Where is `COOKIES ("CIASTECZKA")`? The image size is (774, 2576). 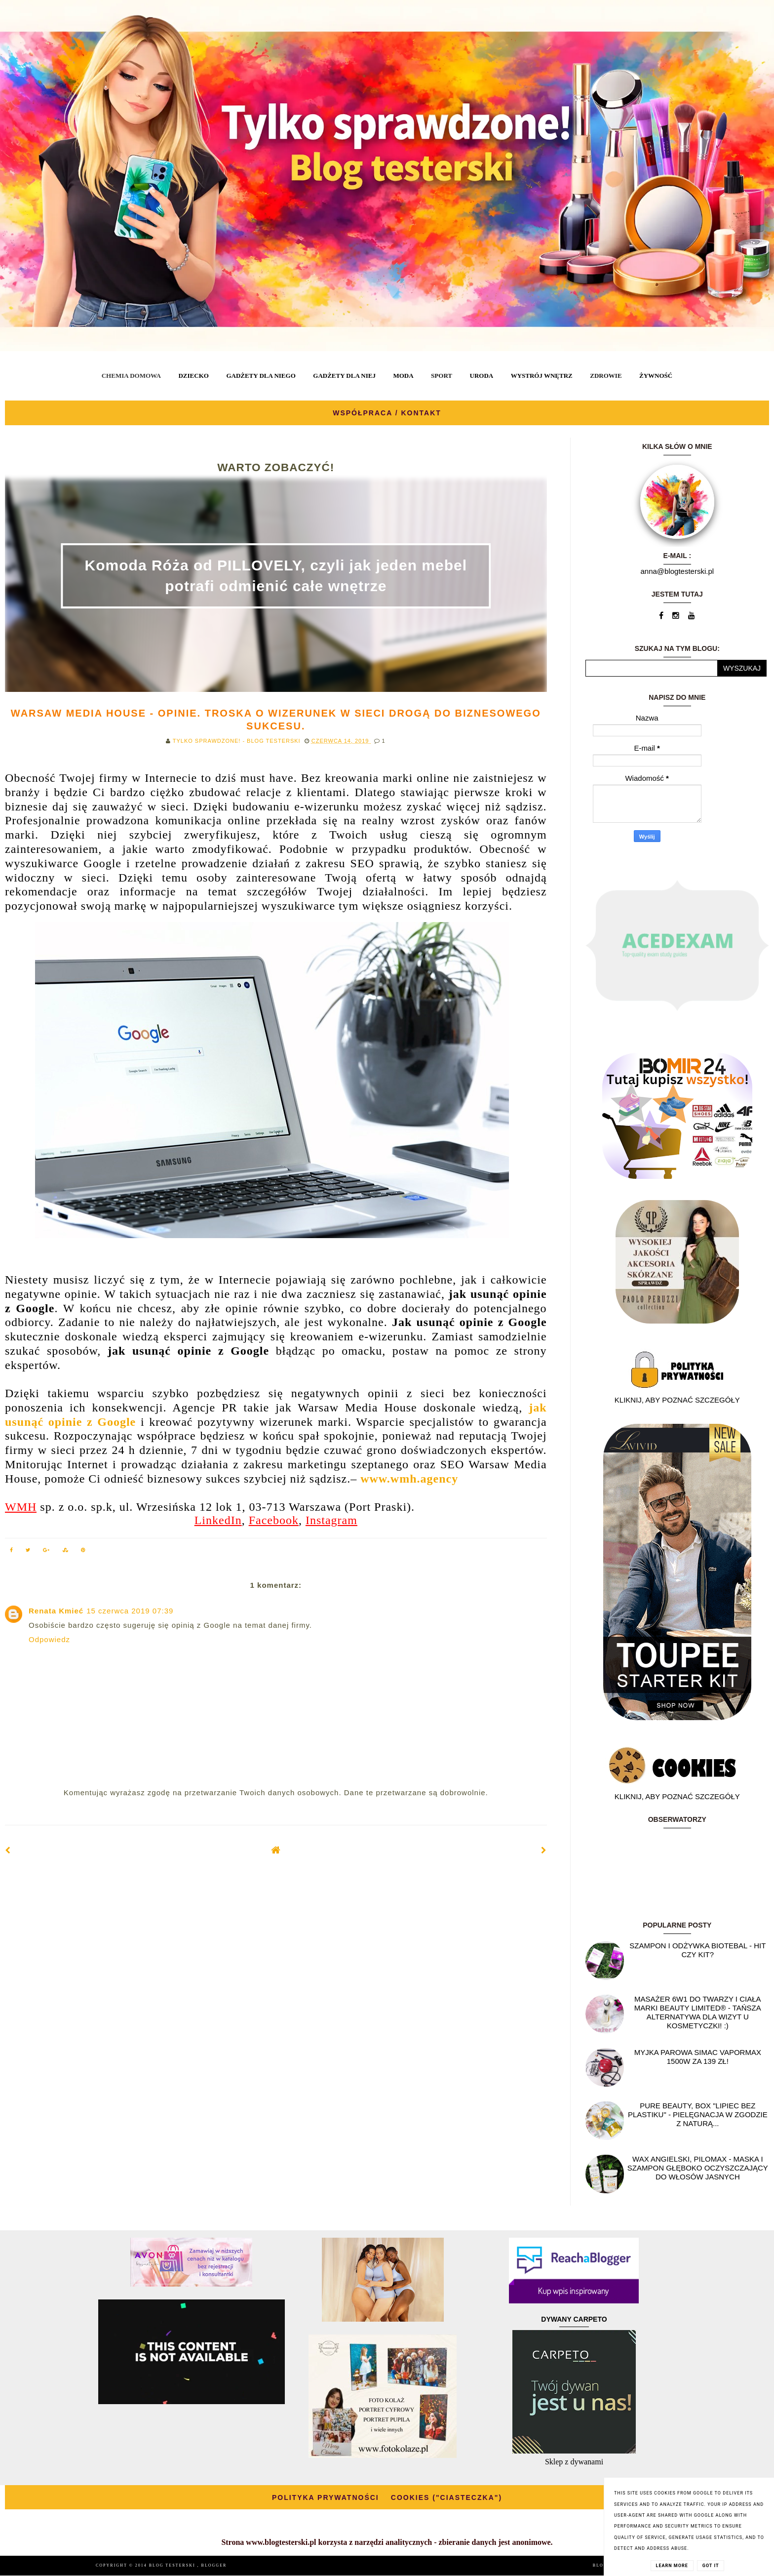
COOKIES ("CIASTECZKA") is located at coordinates (446, 2497).